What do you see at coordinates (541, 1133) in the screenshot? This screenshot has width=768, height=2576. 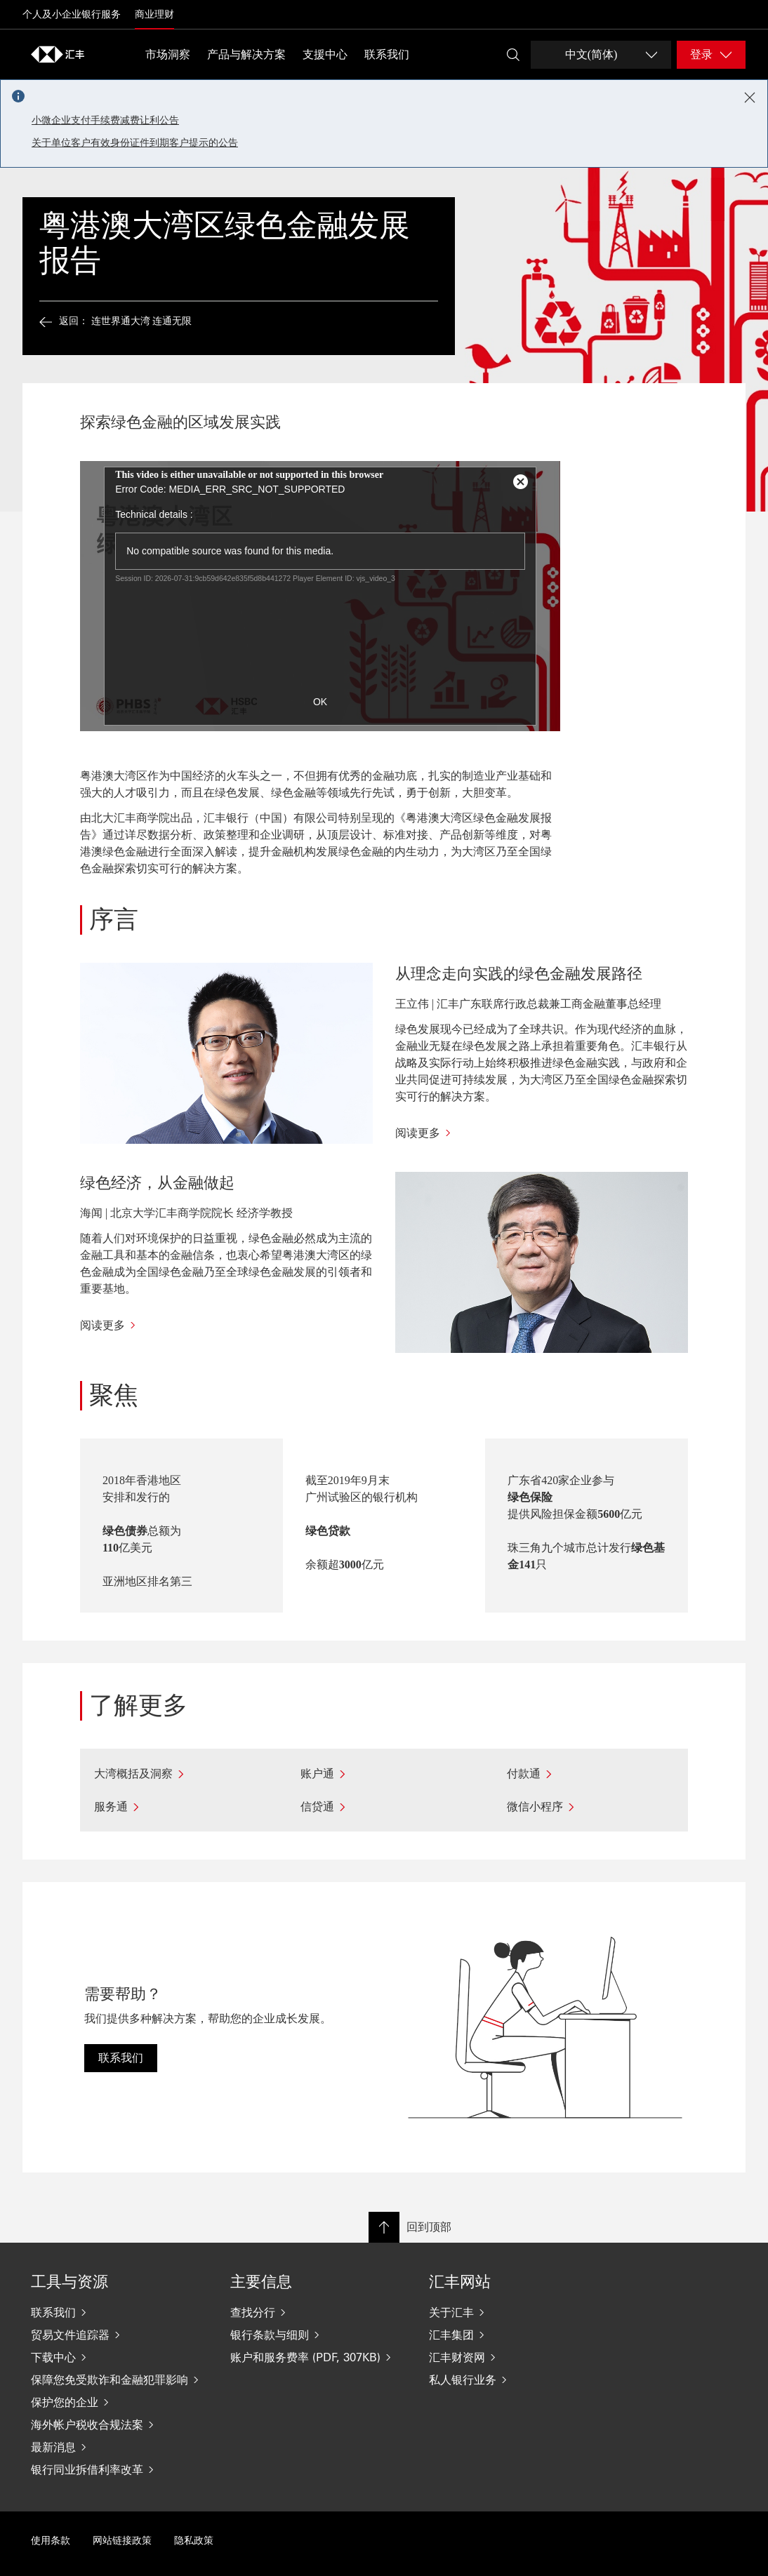 I see `[阅读更多]` at bounding box center [541, 1133].